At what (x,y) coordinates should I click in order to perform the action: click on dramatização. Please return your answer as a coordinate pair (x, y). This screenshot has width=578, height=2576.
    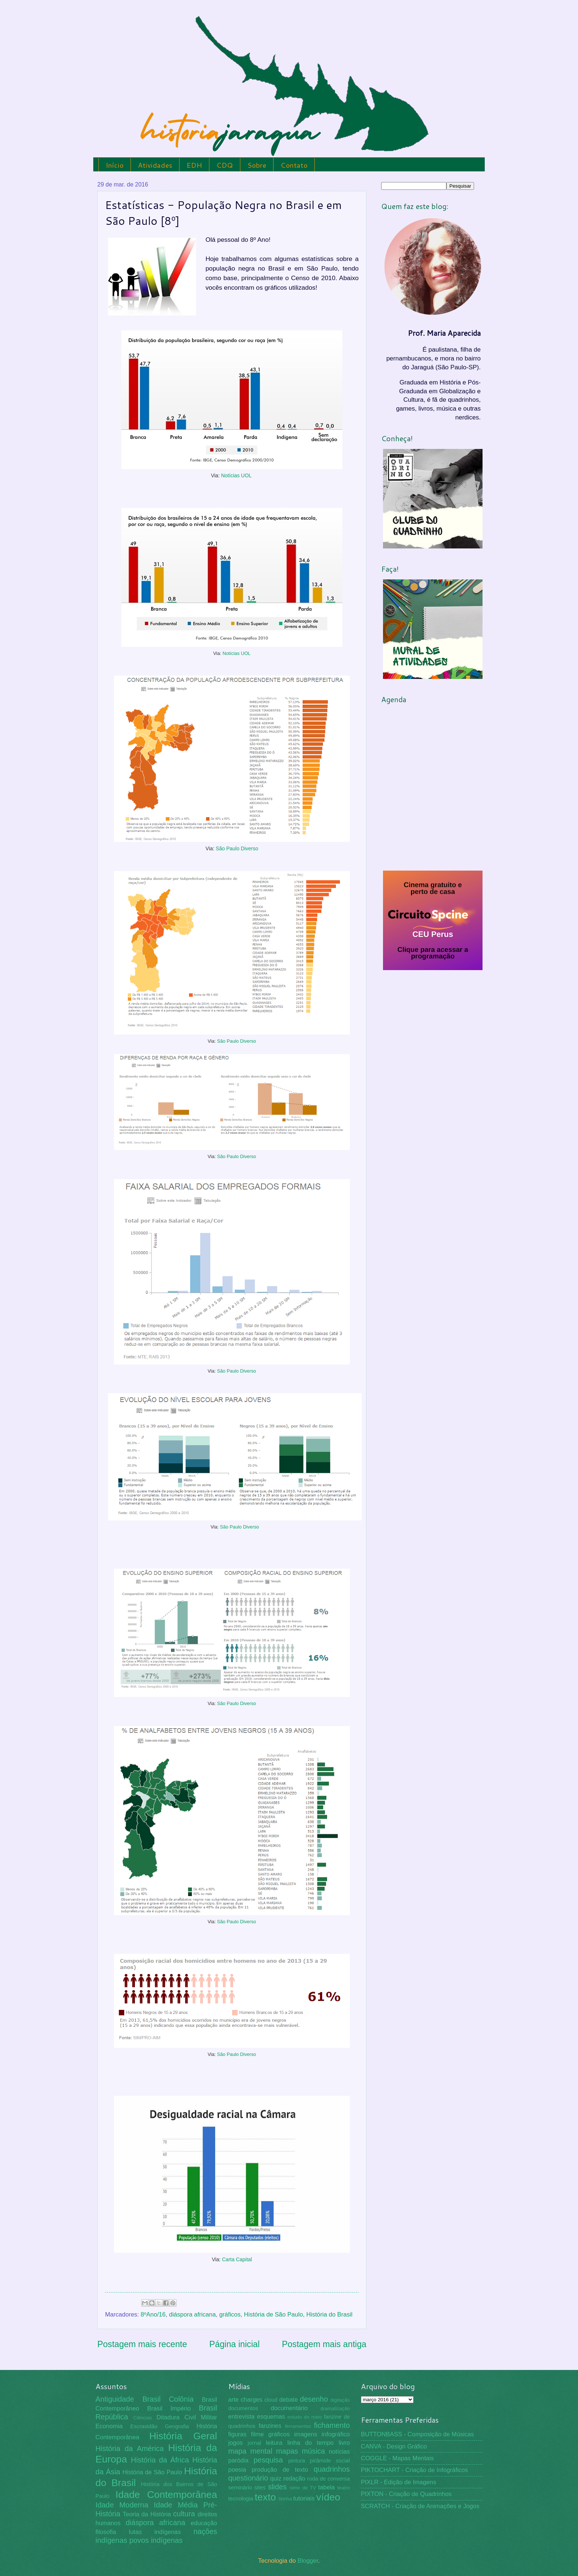
    Looking at the image, I should click on (335, 2408).